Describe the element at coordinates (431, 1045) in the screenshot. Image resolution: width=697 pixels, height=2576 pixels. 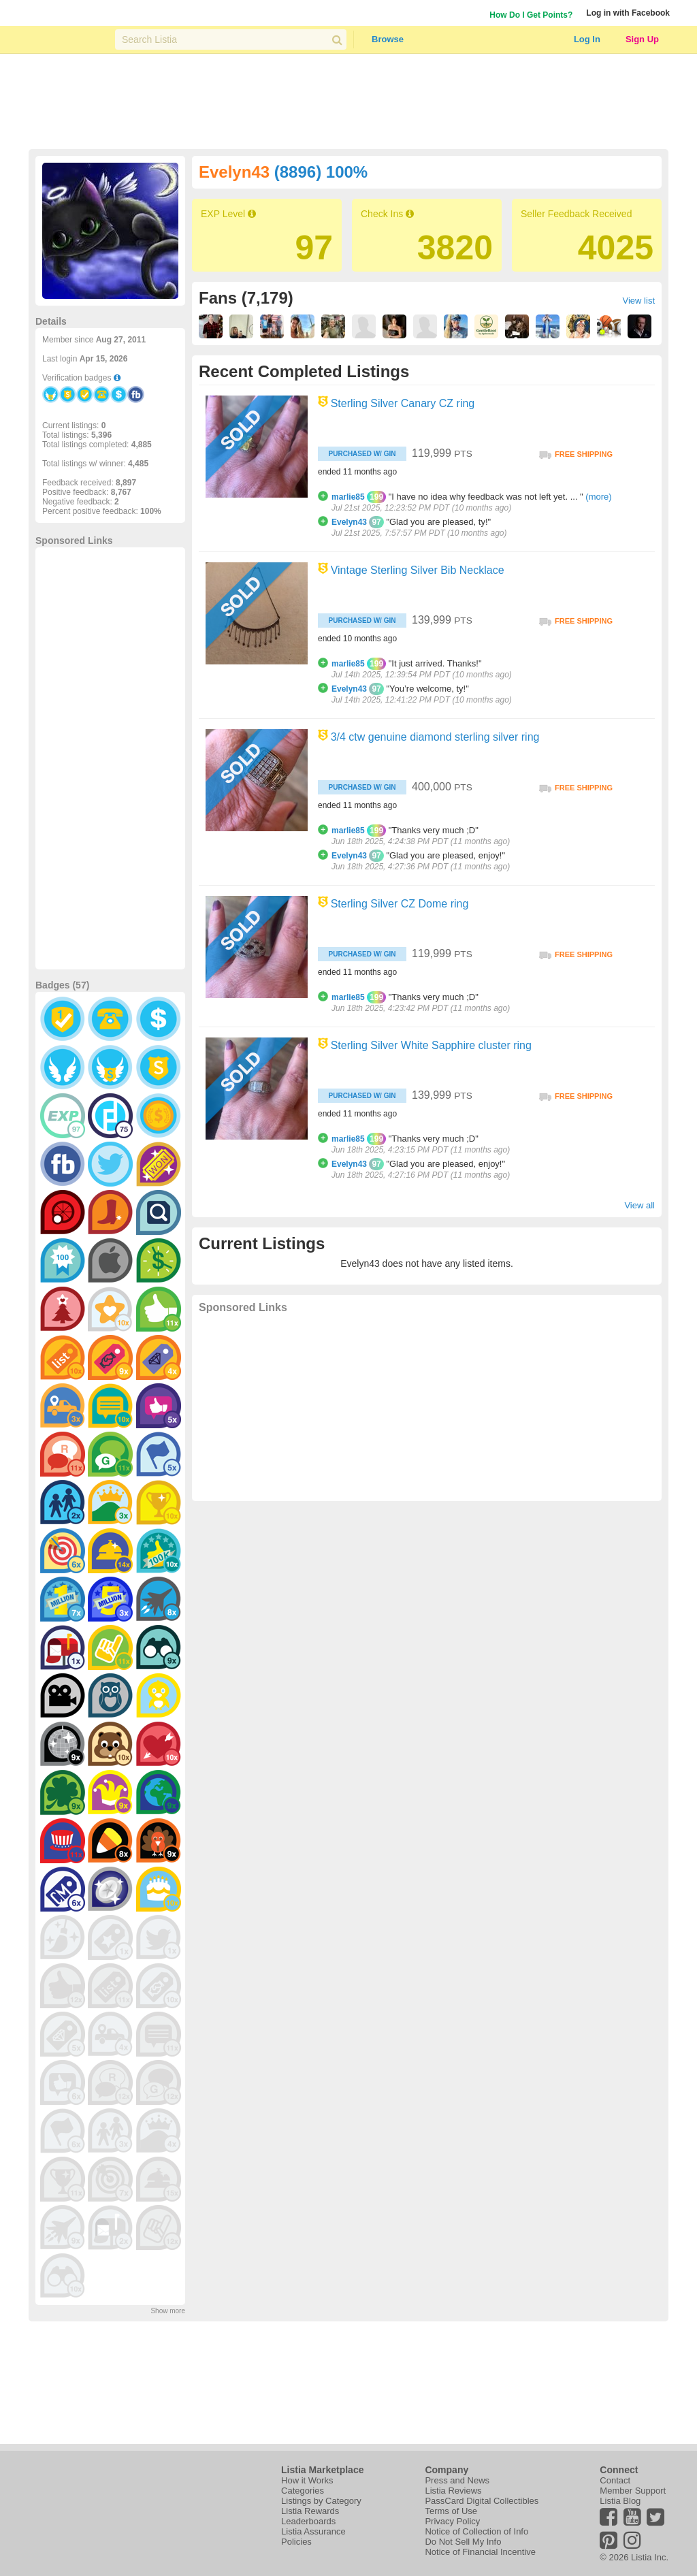
I see `Sterling Silver White Sapphire cluster ring` at that location.